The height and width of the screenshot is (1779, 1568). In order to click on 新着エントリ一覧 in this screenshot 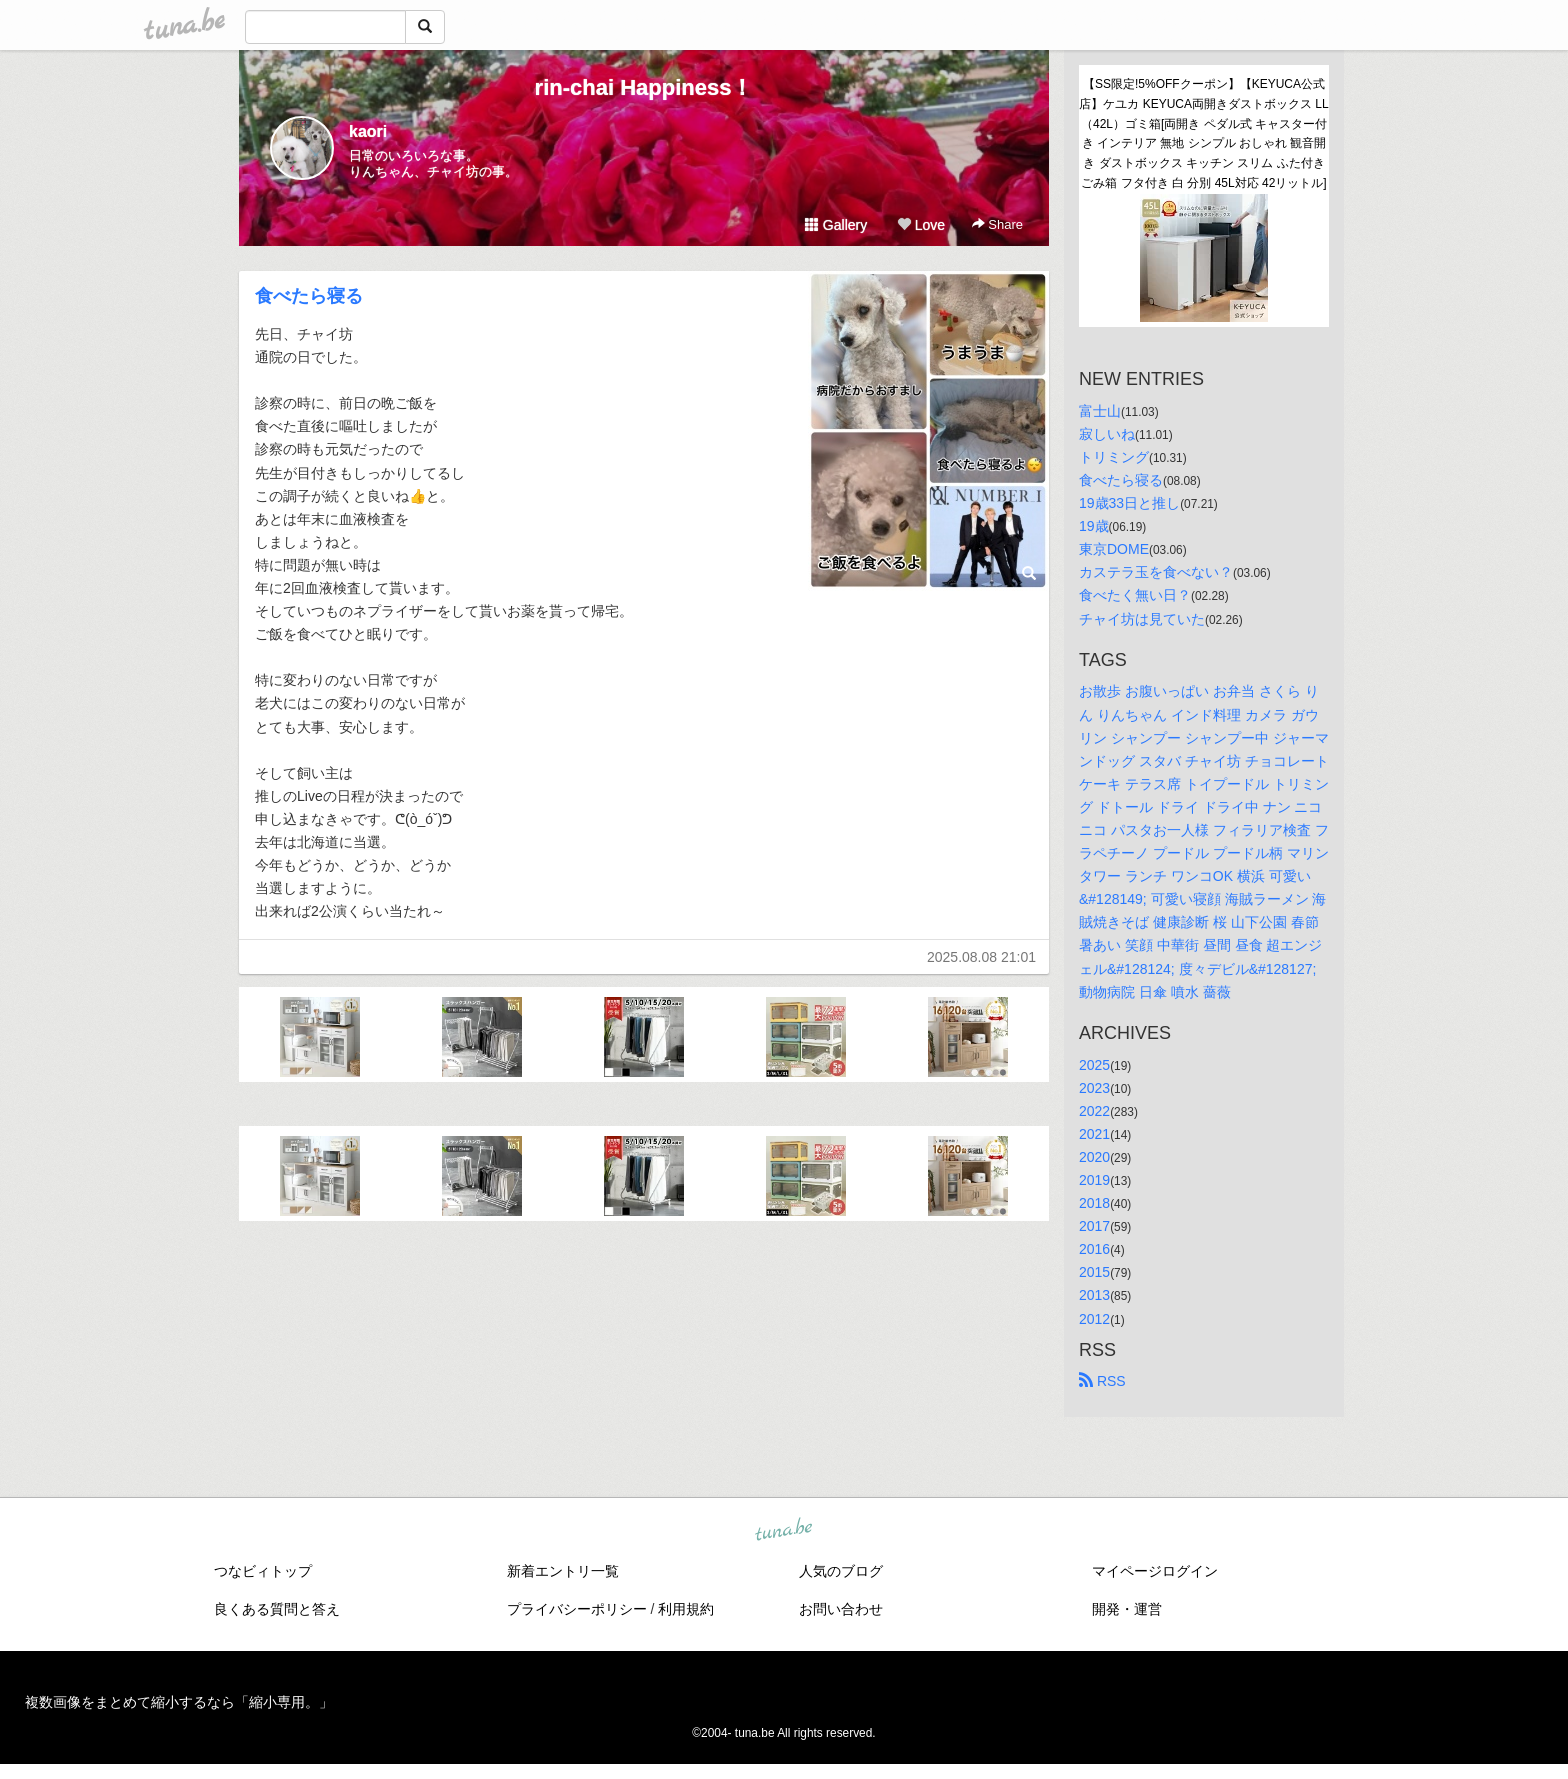, I will do `click(563, 1571)`.